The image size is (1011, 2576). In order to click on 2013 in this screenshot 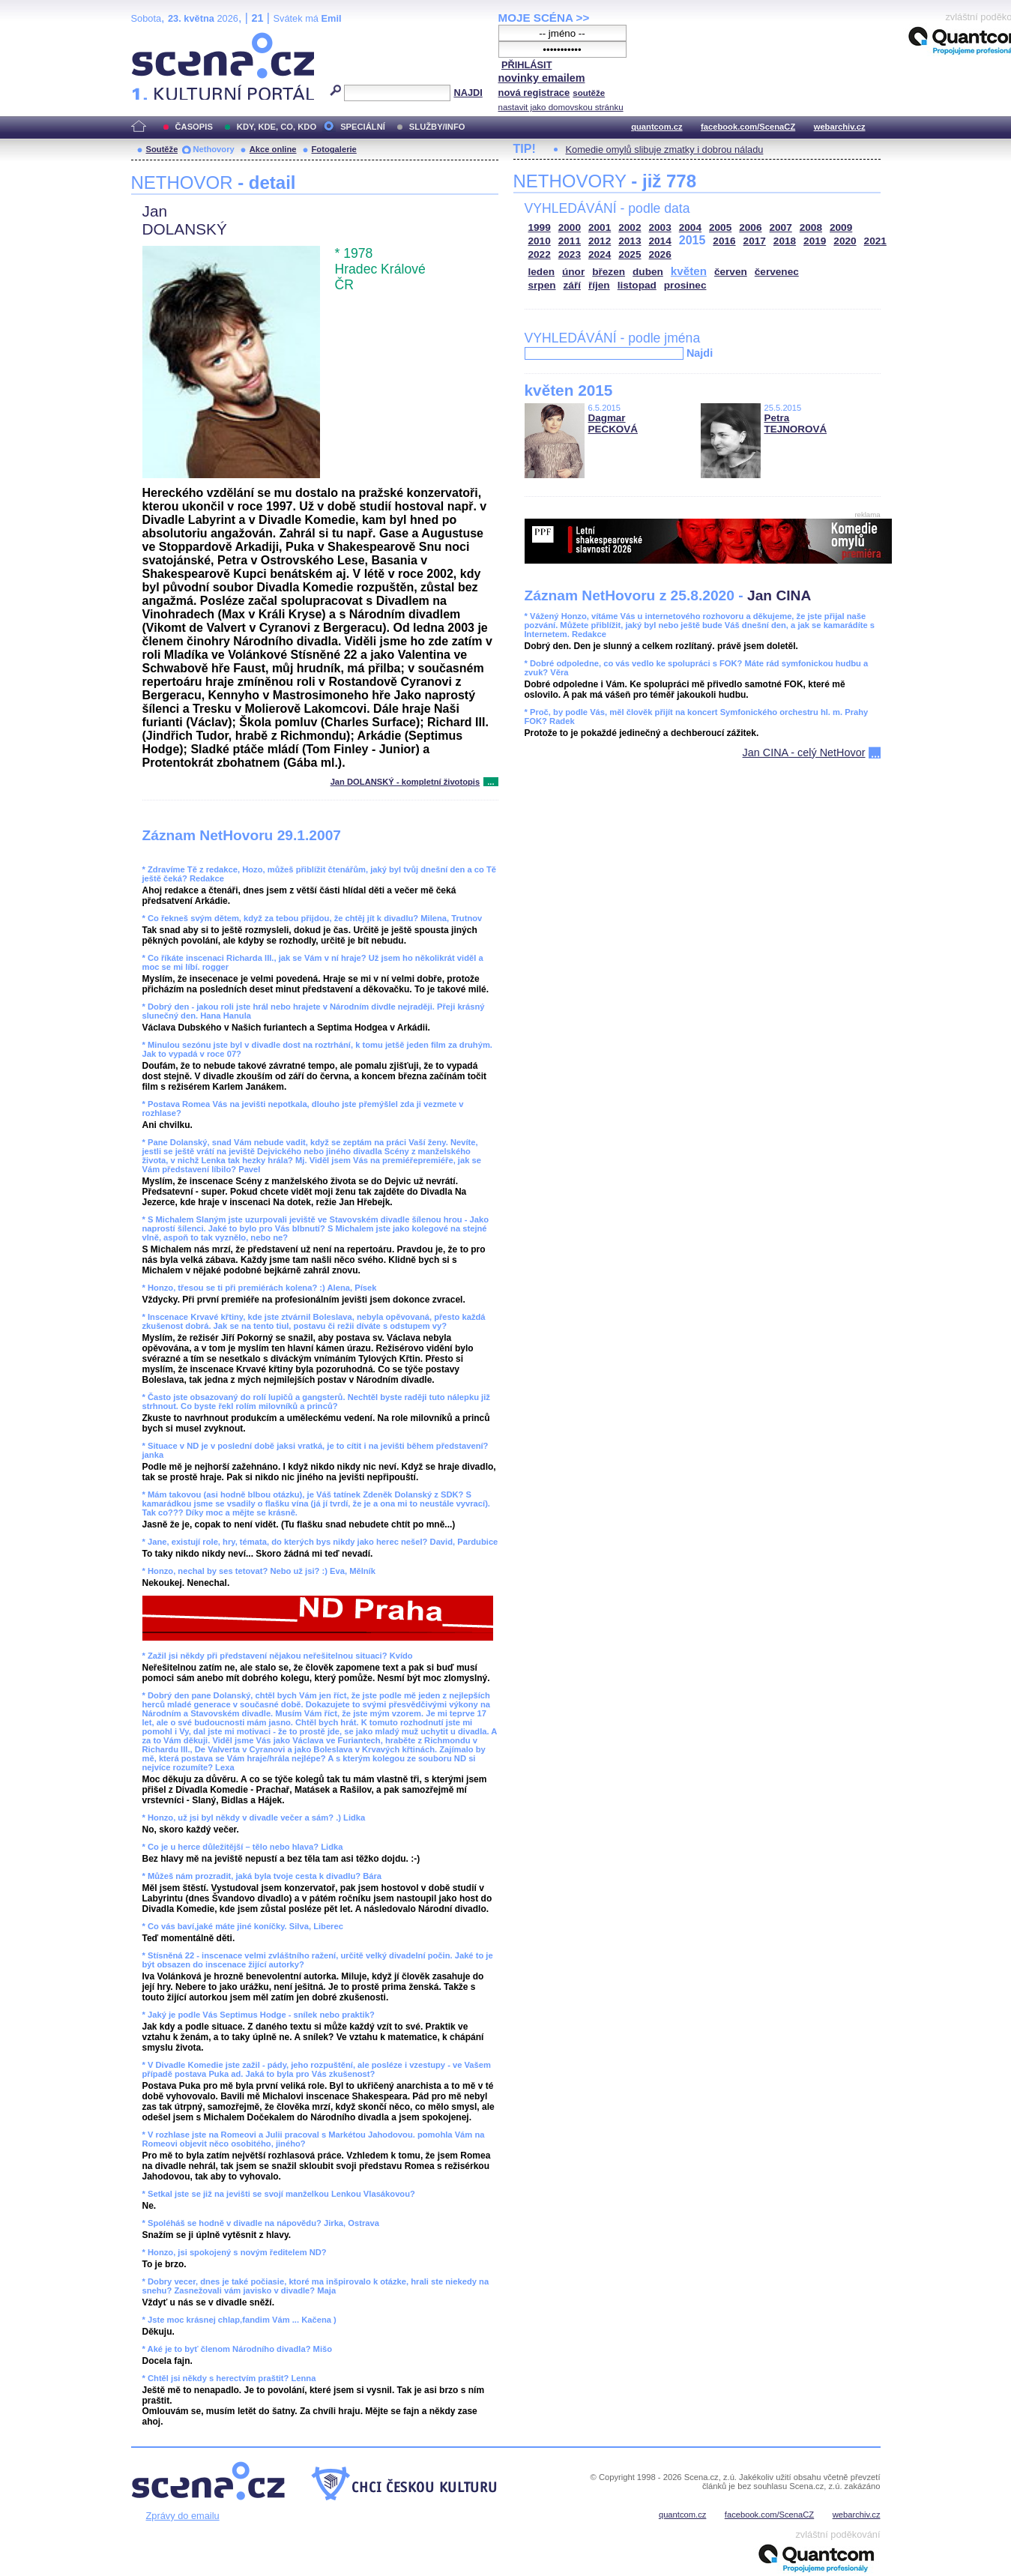, I will do `click(629, 241)`.